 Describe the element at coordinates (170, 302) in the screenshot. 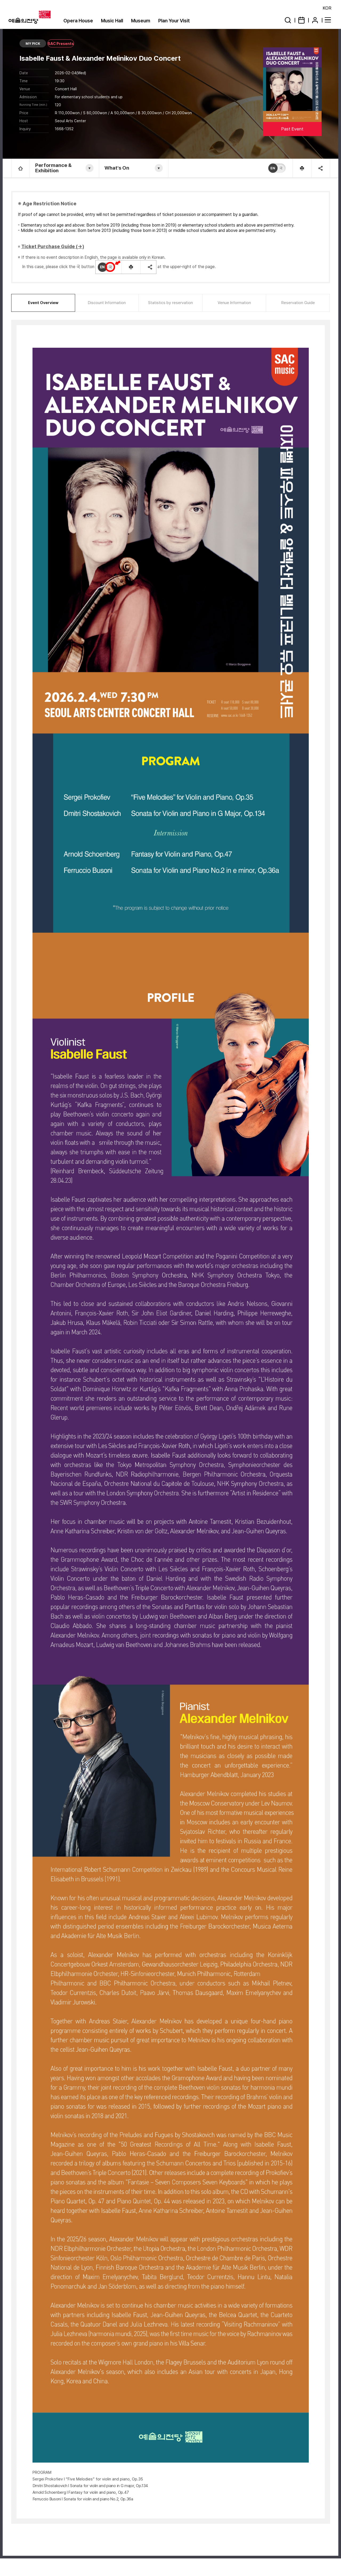

I see `Statistics by reservation` at that location.